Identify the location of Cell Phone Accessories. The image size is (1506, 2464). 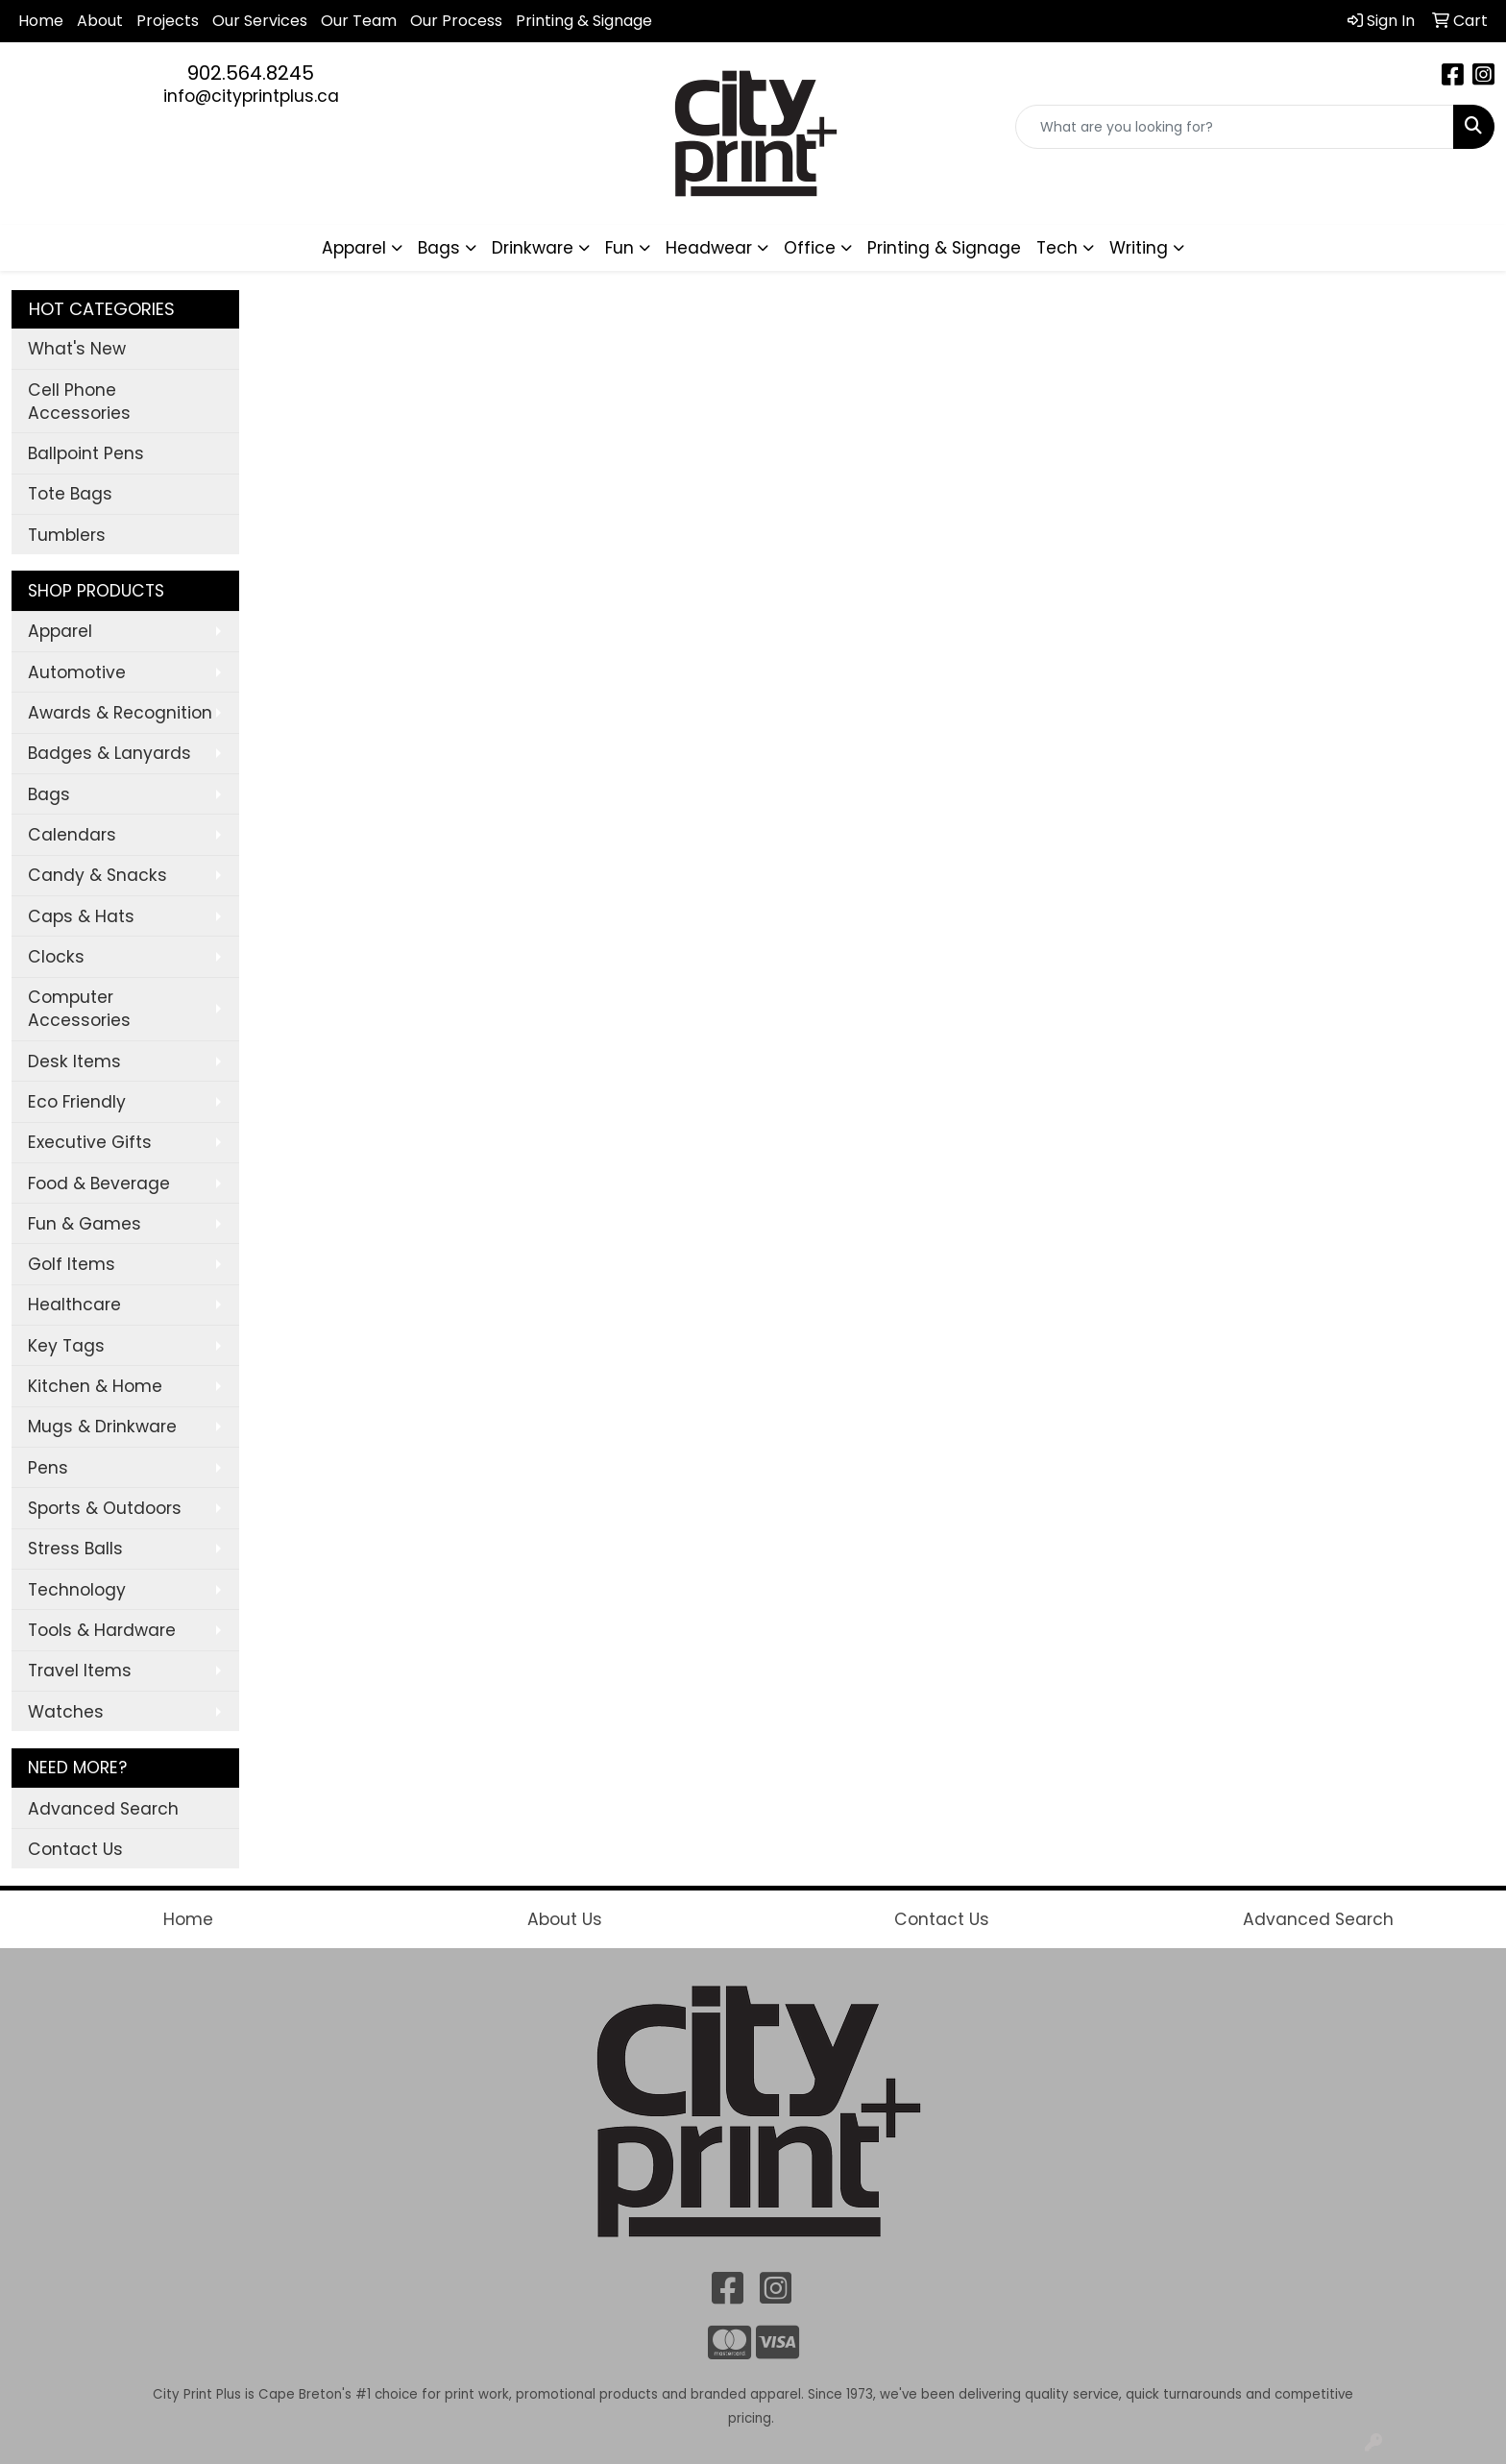
(79, 401).